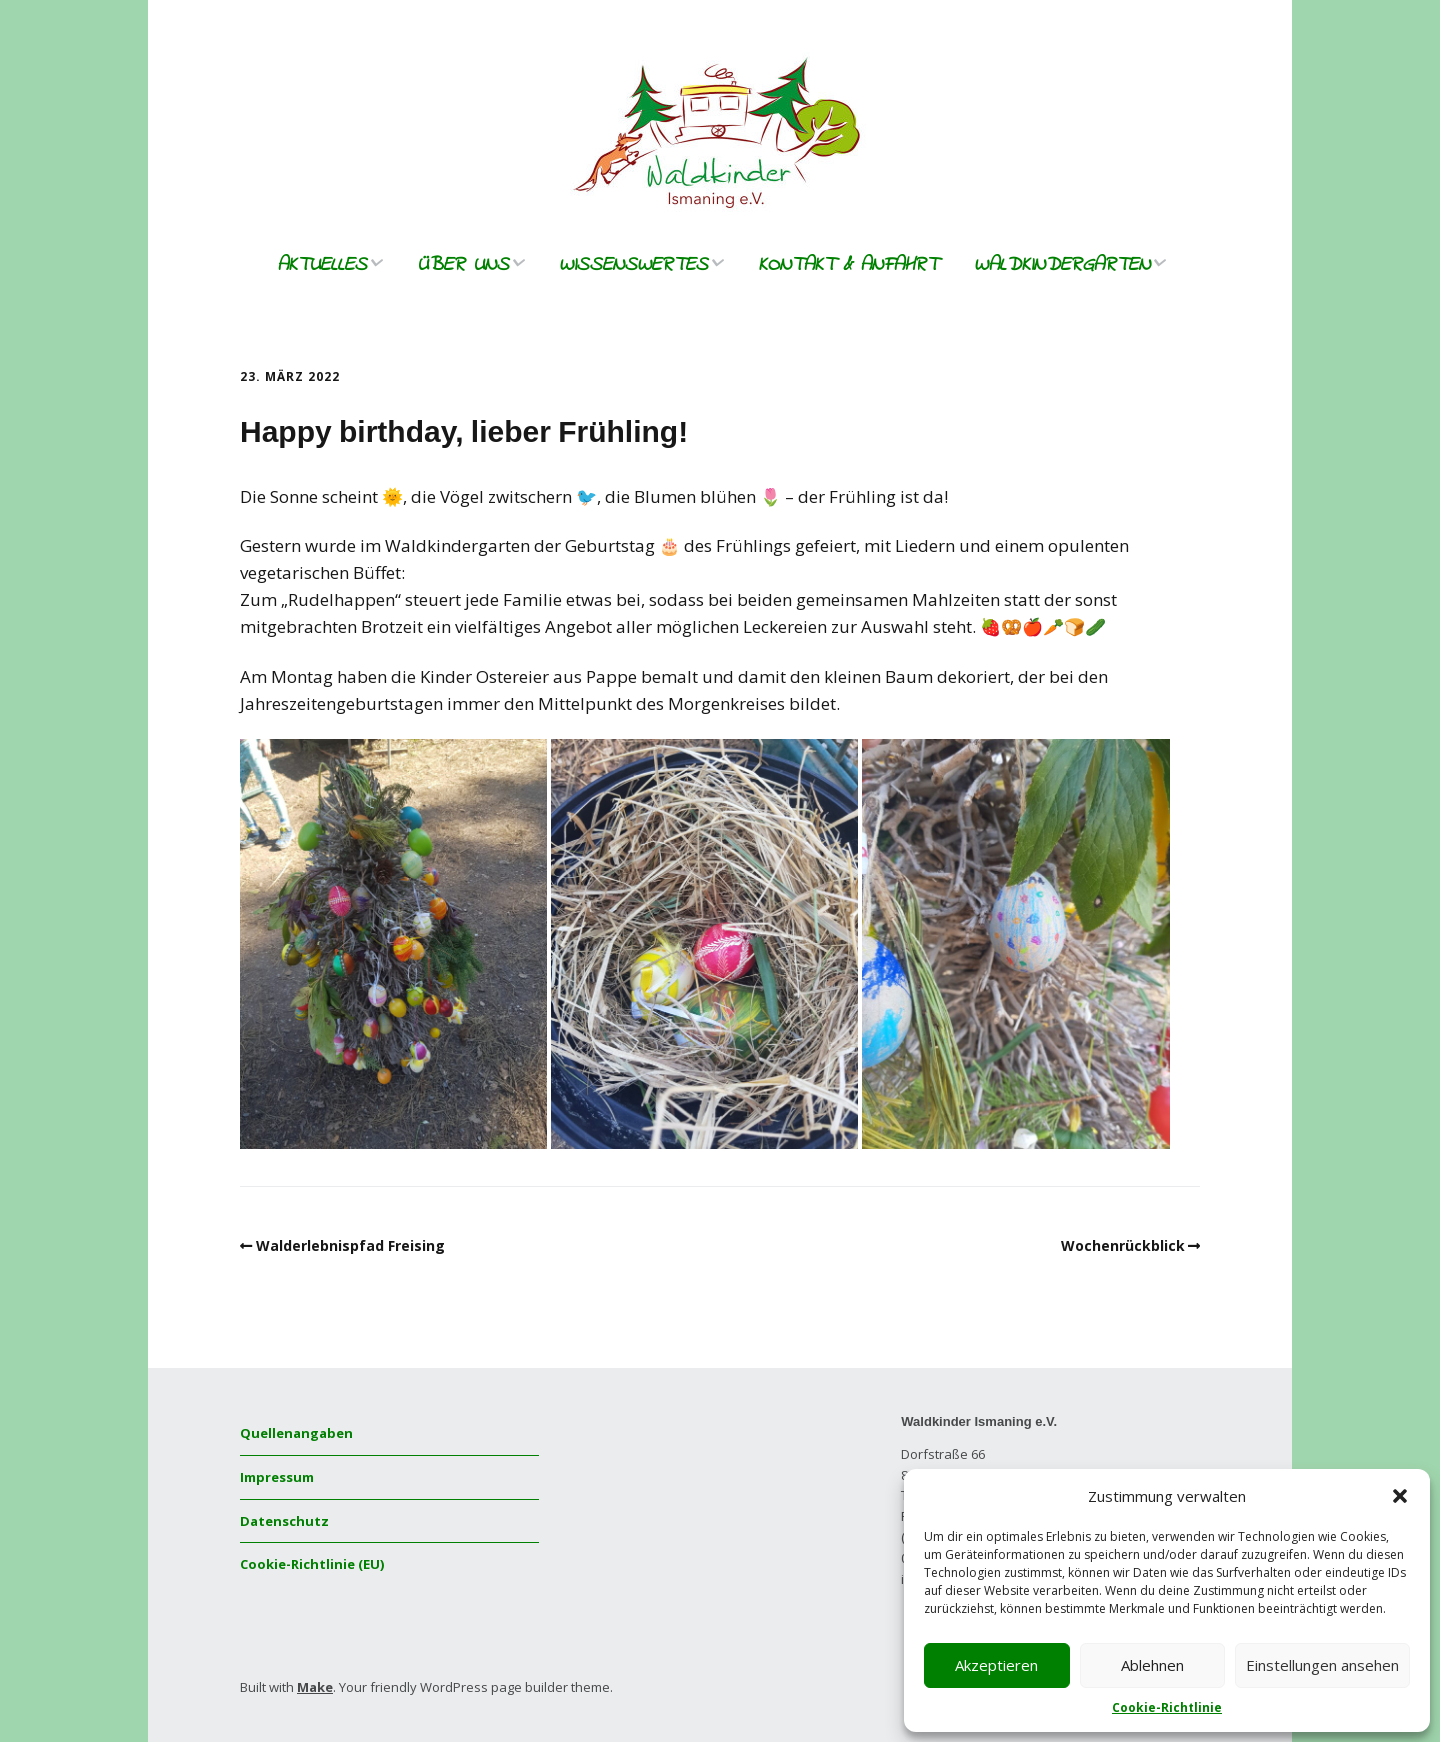  I want to click on Impressum, so click(277, 1477).